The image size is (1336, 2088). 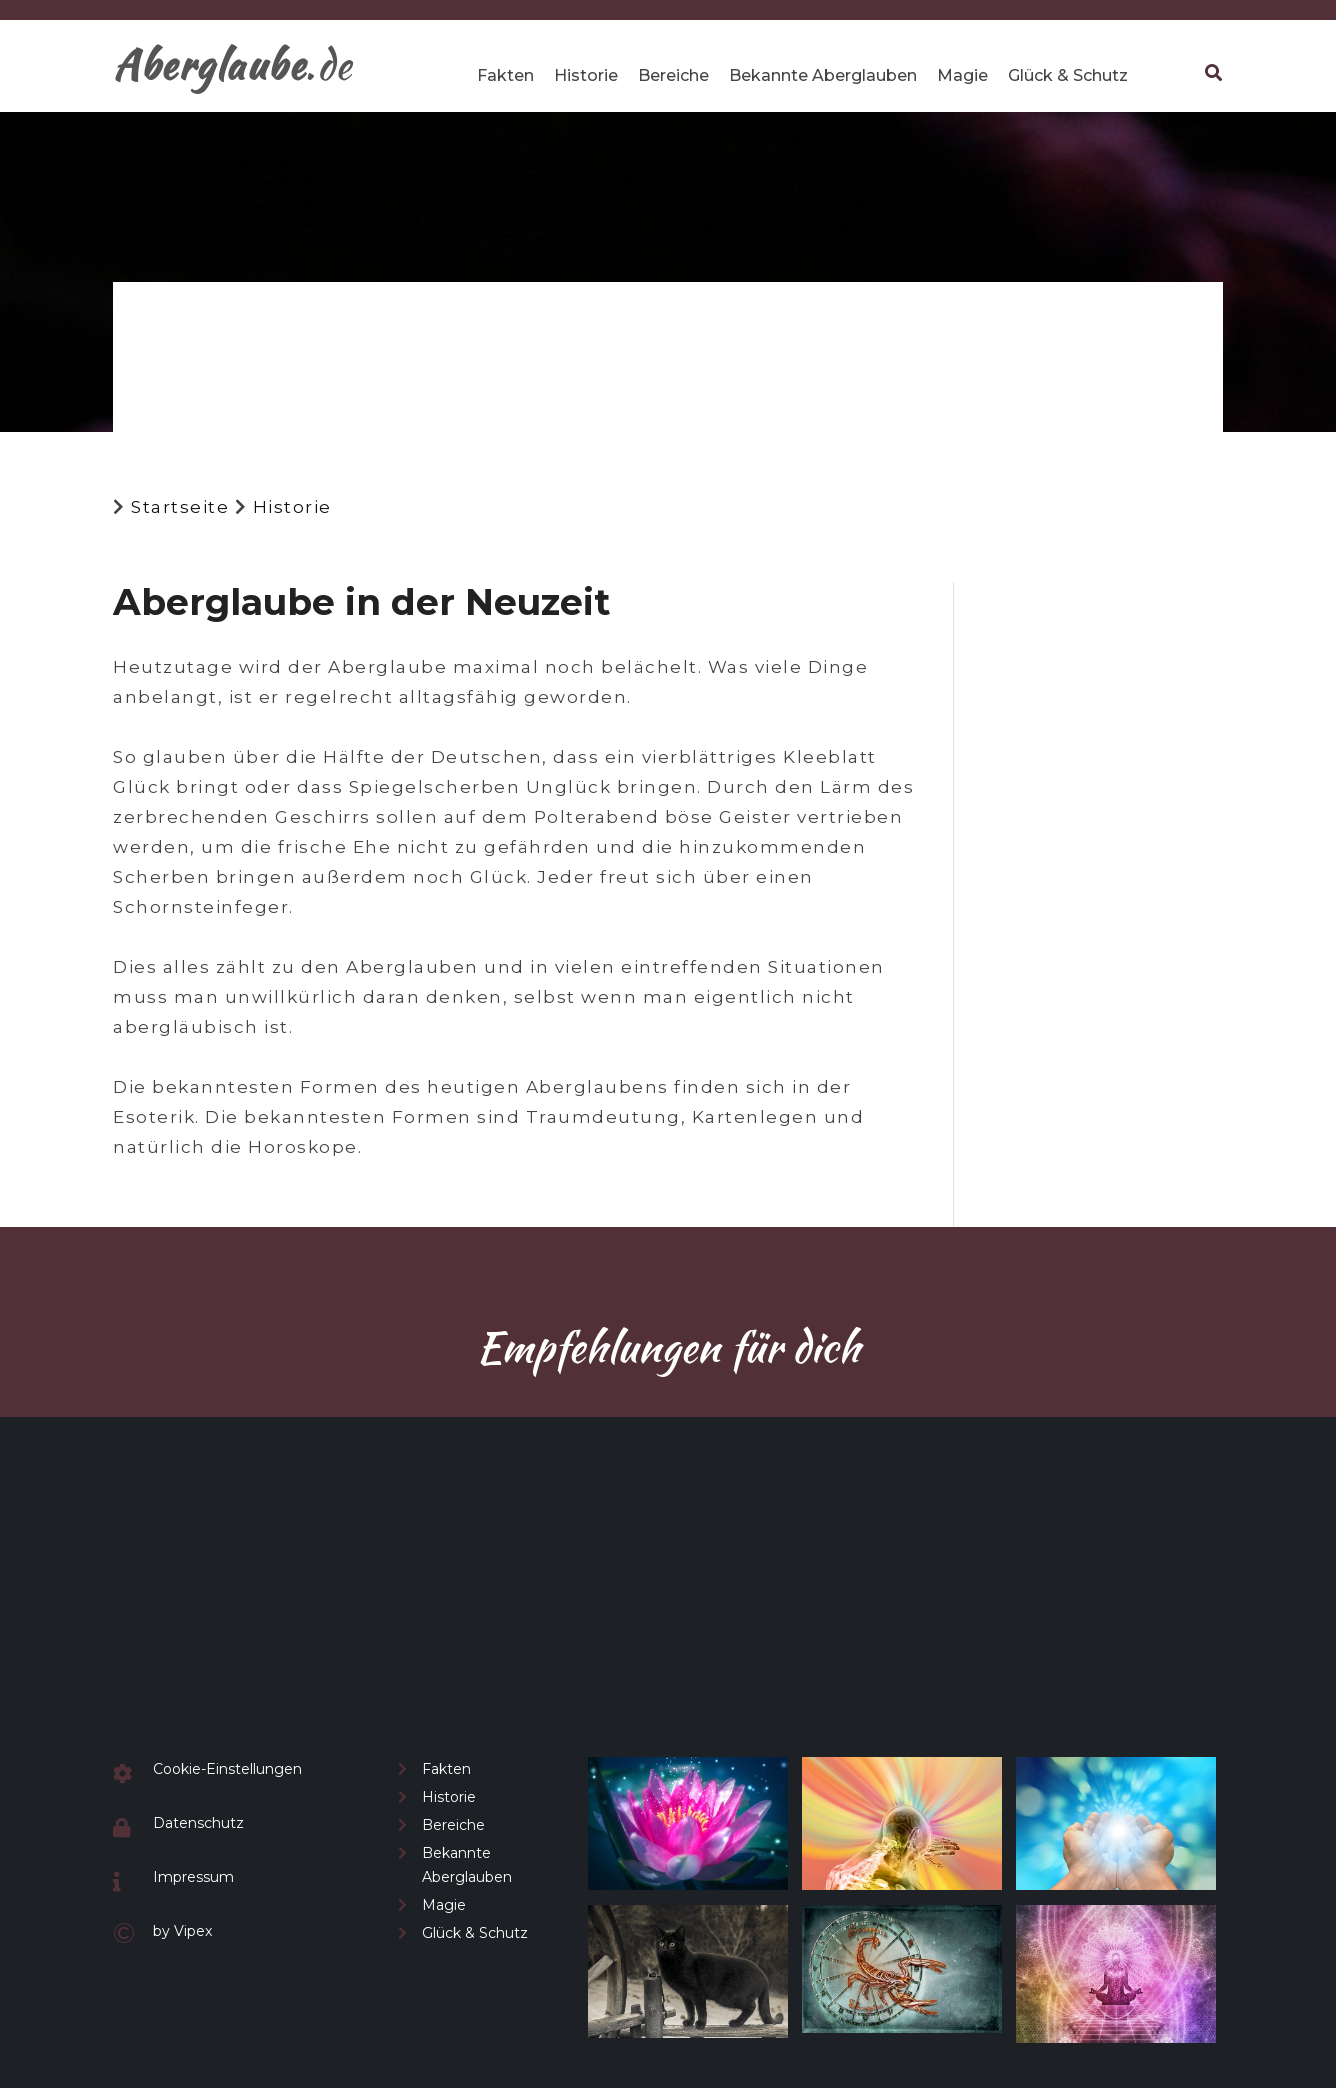 I want to click on Datenschutz, so click(x=198, y=1823).